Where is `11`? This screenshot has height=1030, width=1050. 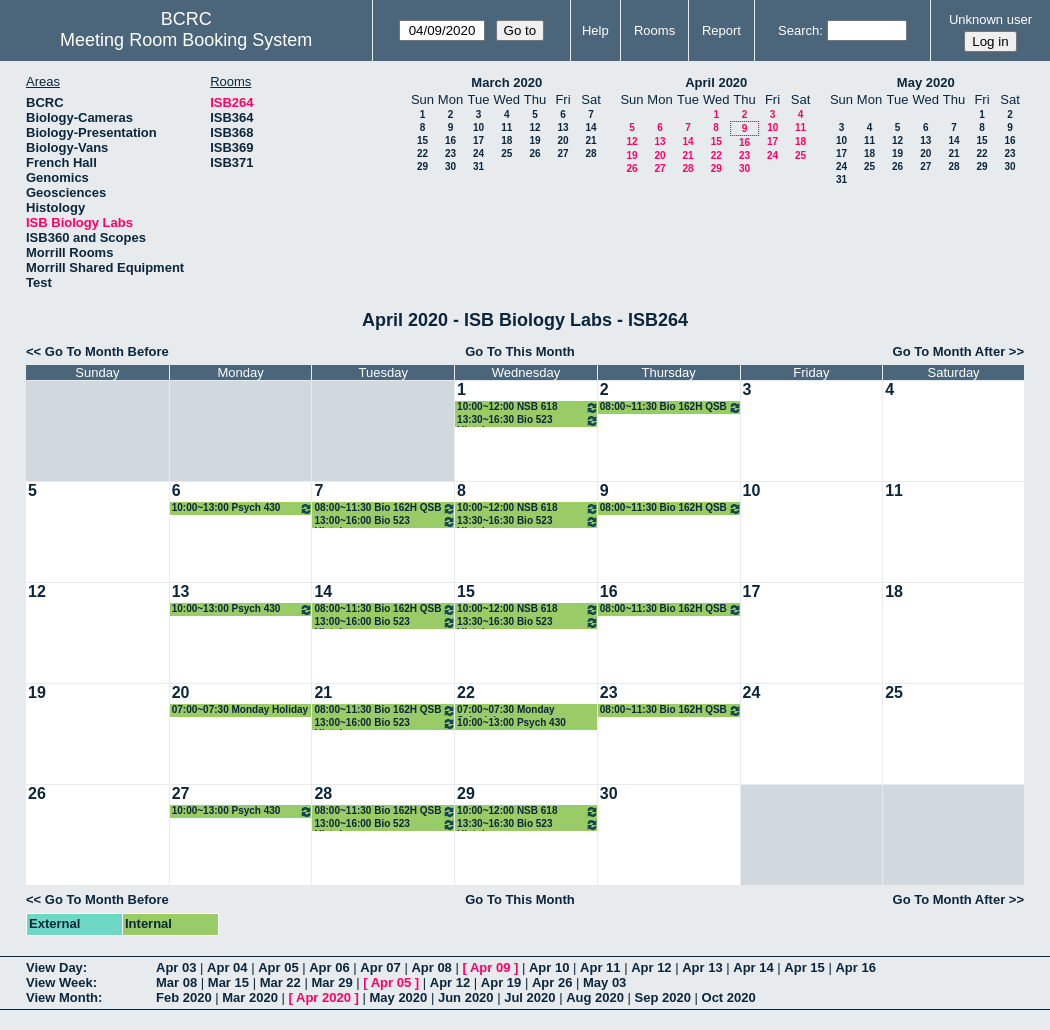
11 is located at coordinates (506, 127).